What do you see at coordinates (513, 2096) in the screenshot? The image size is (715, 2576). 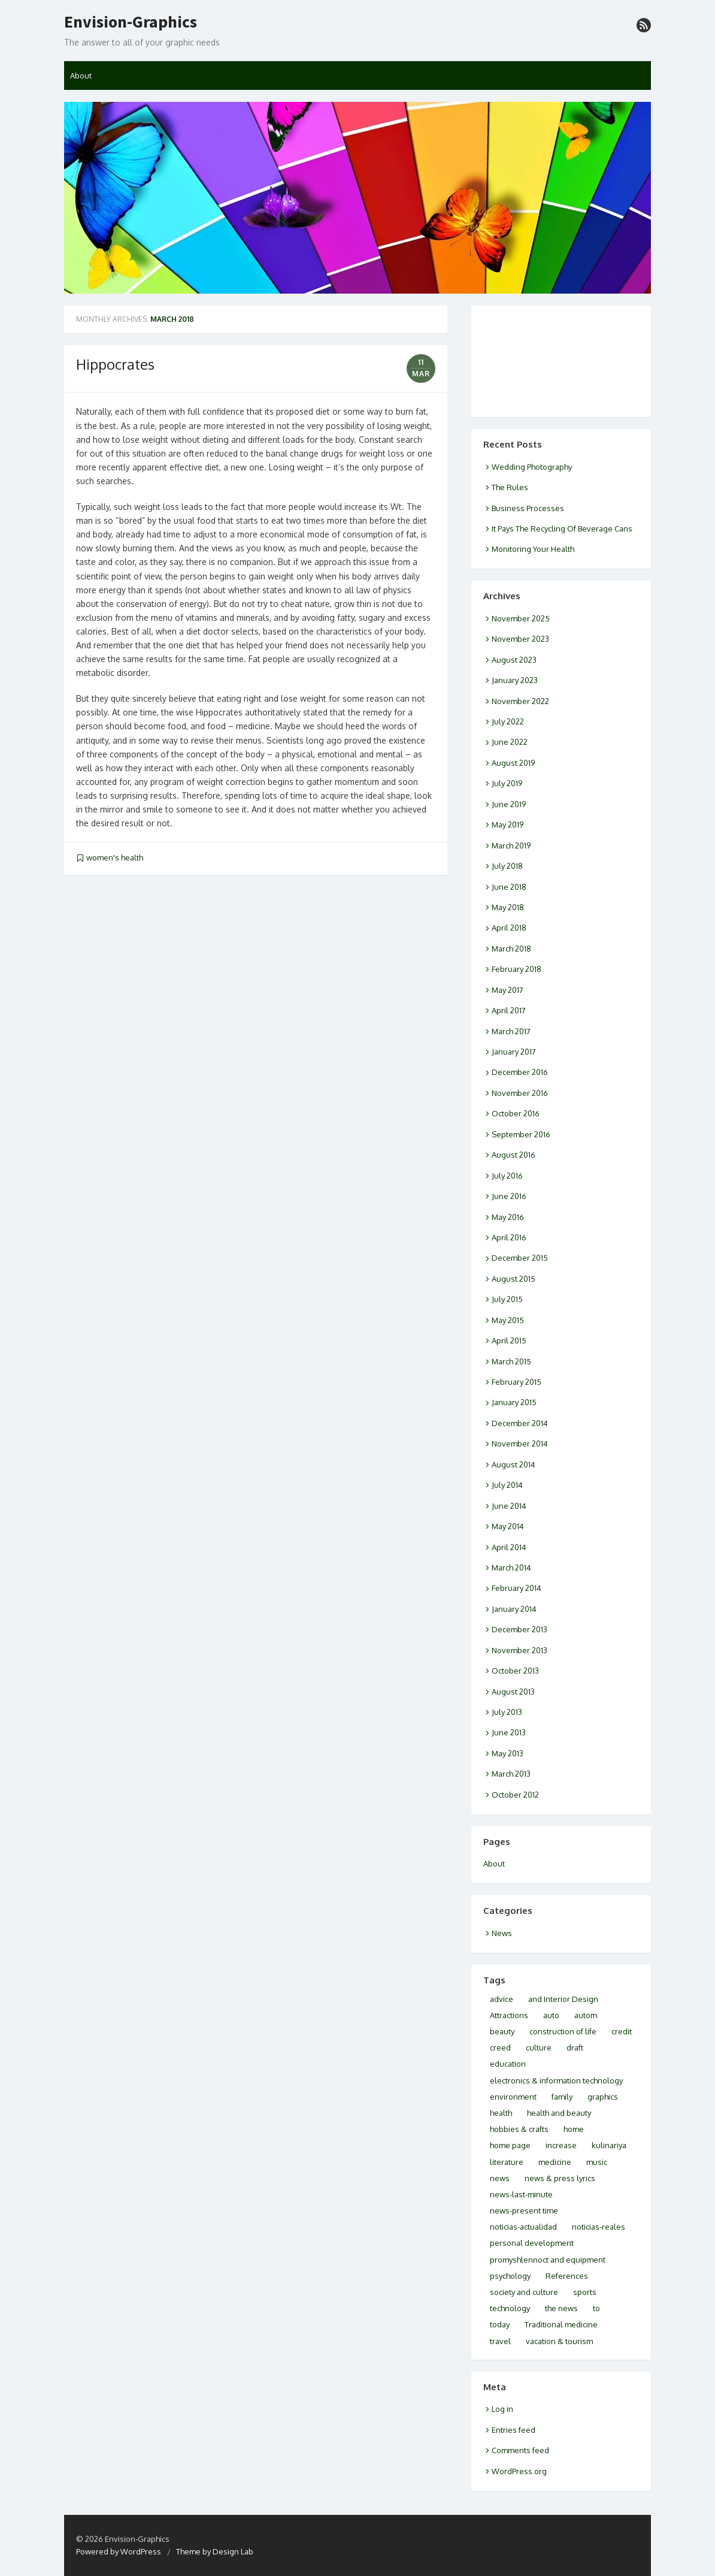 I see `environment [environment (3 items)]` at bounding box center [513, 2096].